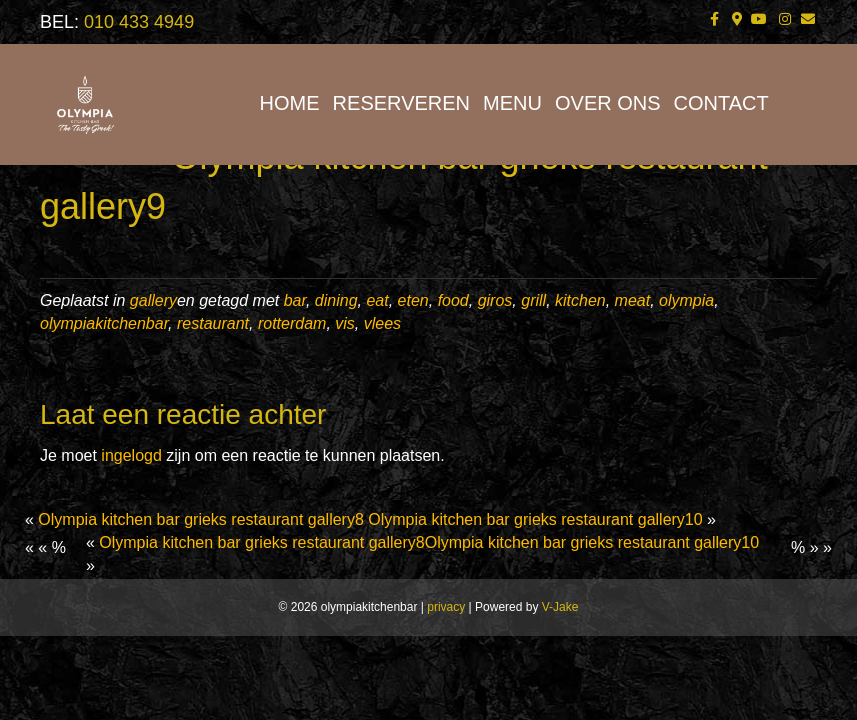  What do you see at coordinates (535, 519) in the screenshot?
I see `Olympia kitchen bar grieks restaurant gallery10` at bounding box center [535, 519].